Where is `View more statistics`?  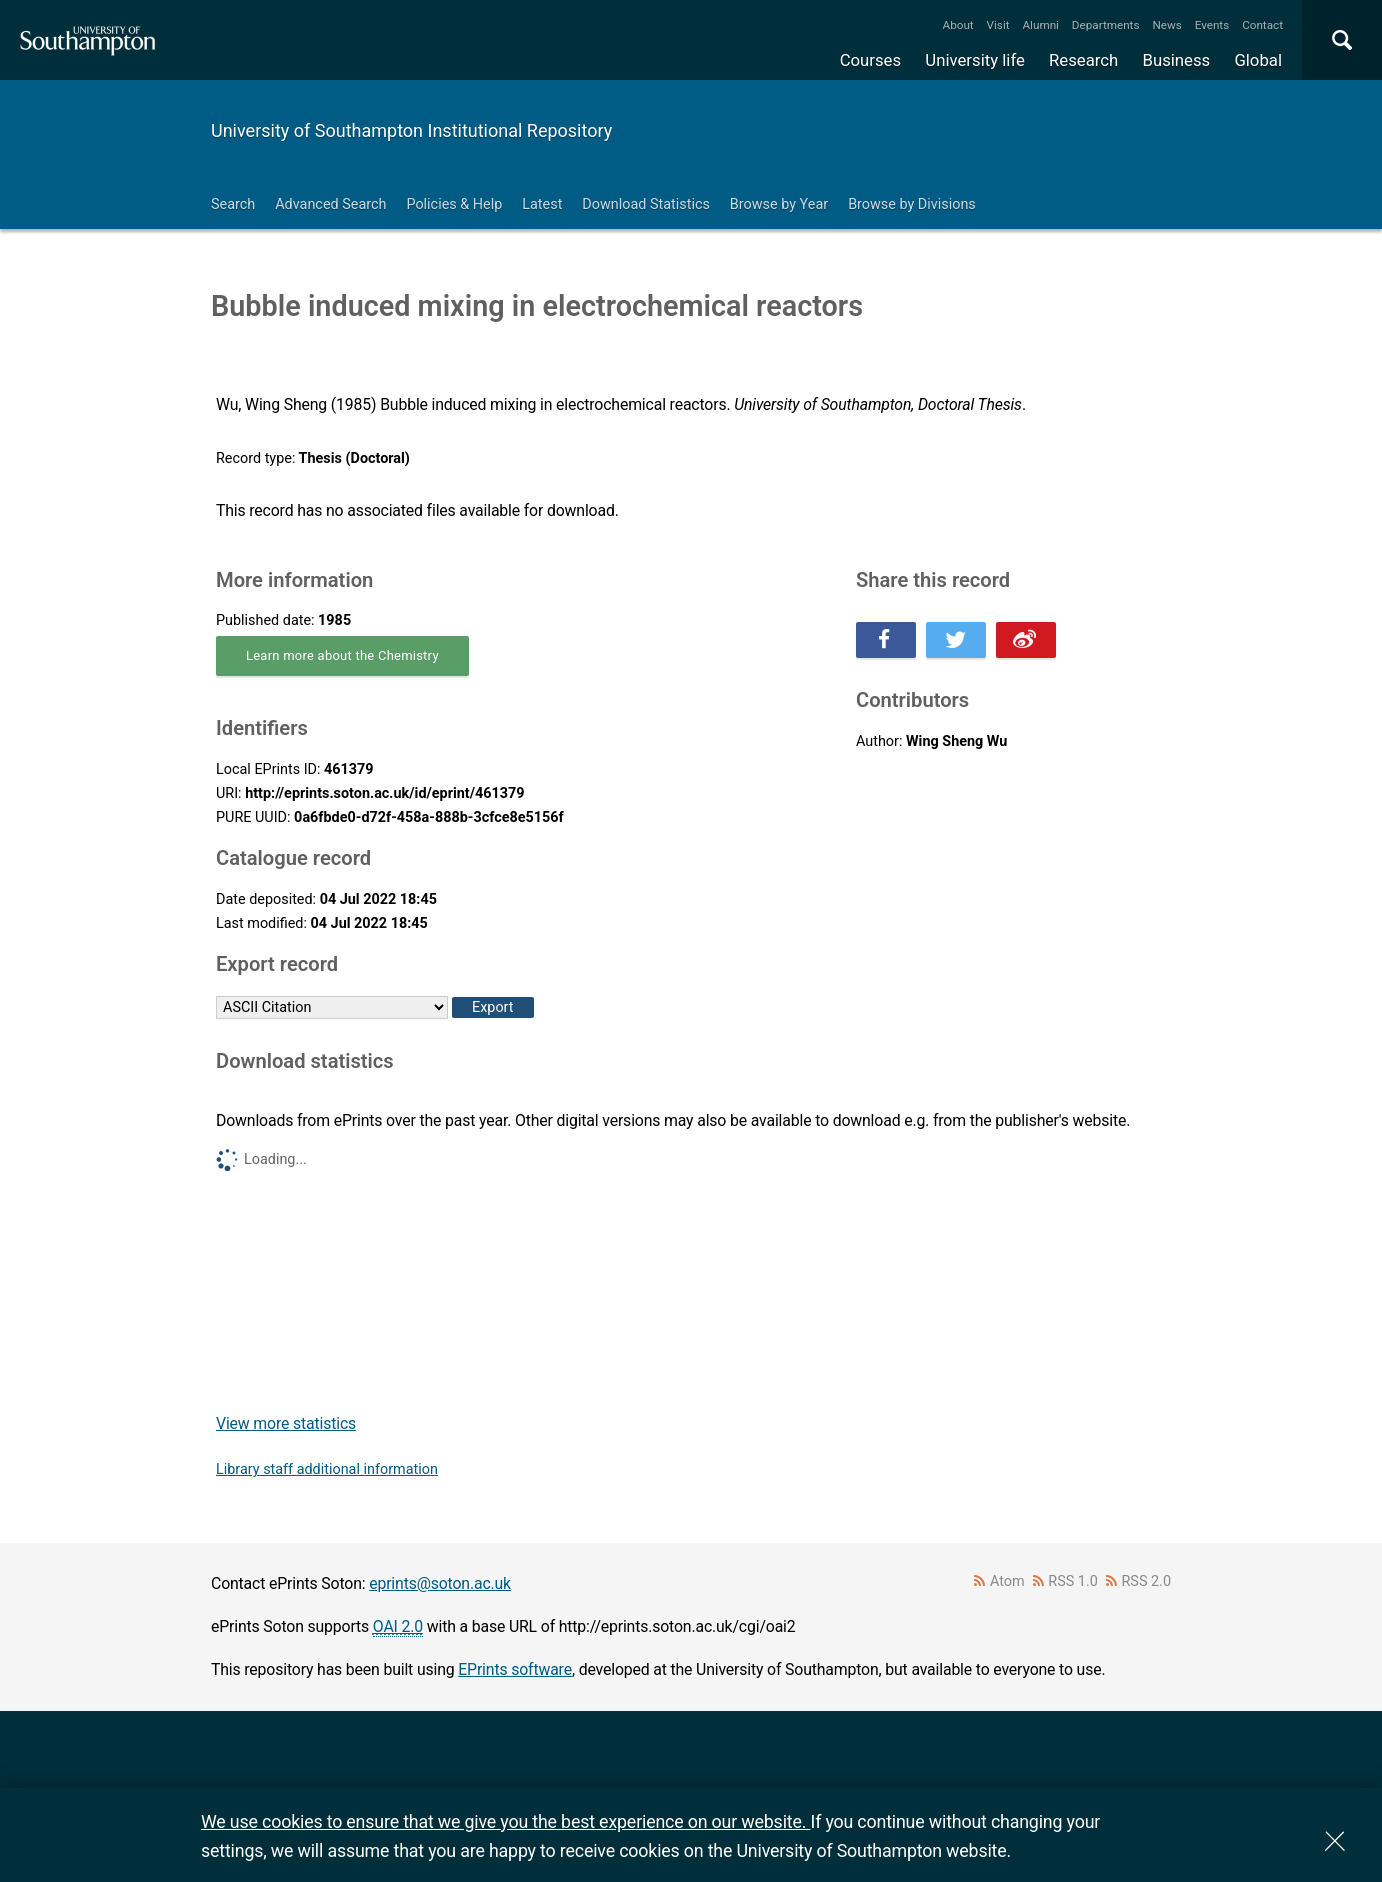 View more statistics is located at coordinates (286, 1423).